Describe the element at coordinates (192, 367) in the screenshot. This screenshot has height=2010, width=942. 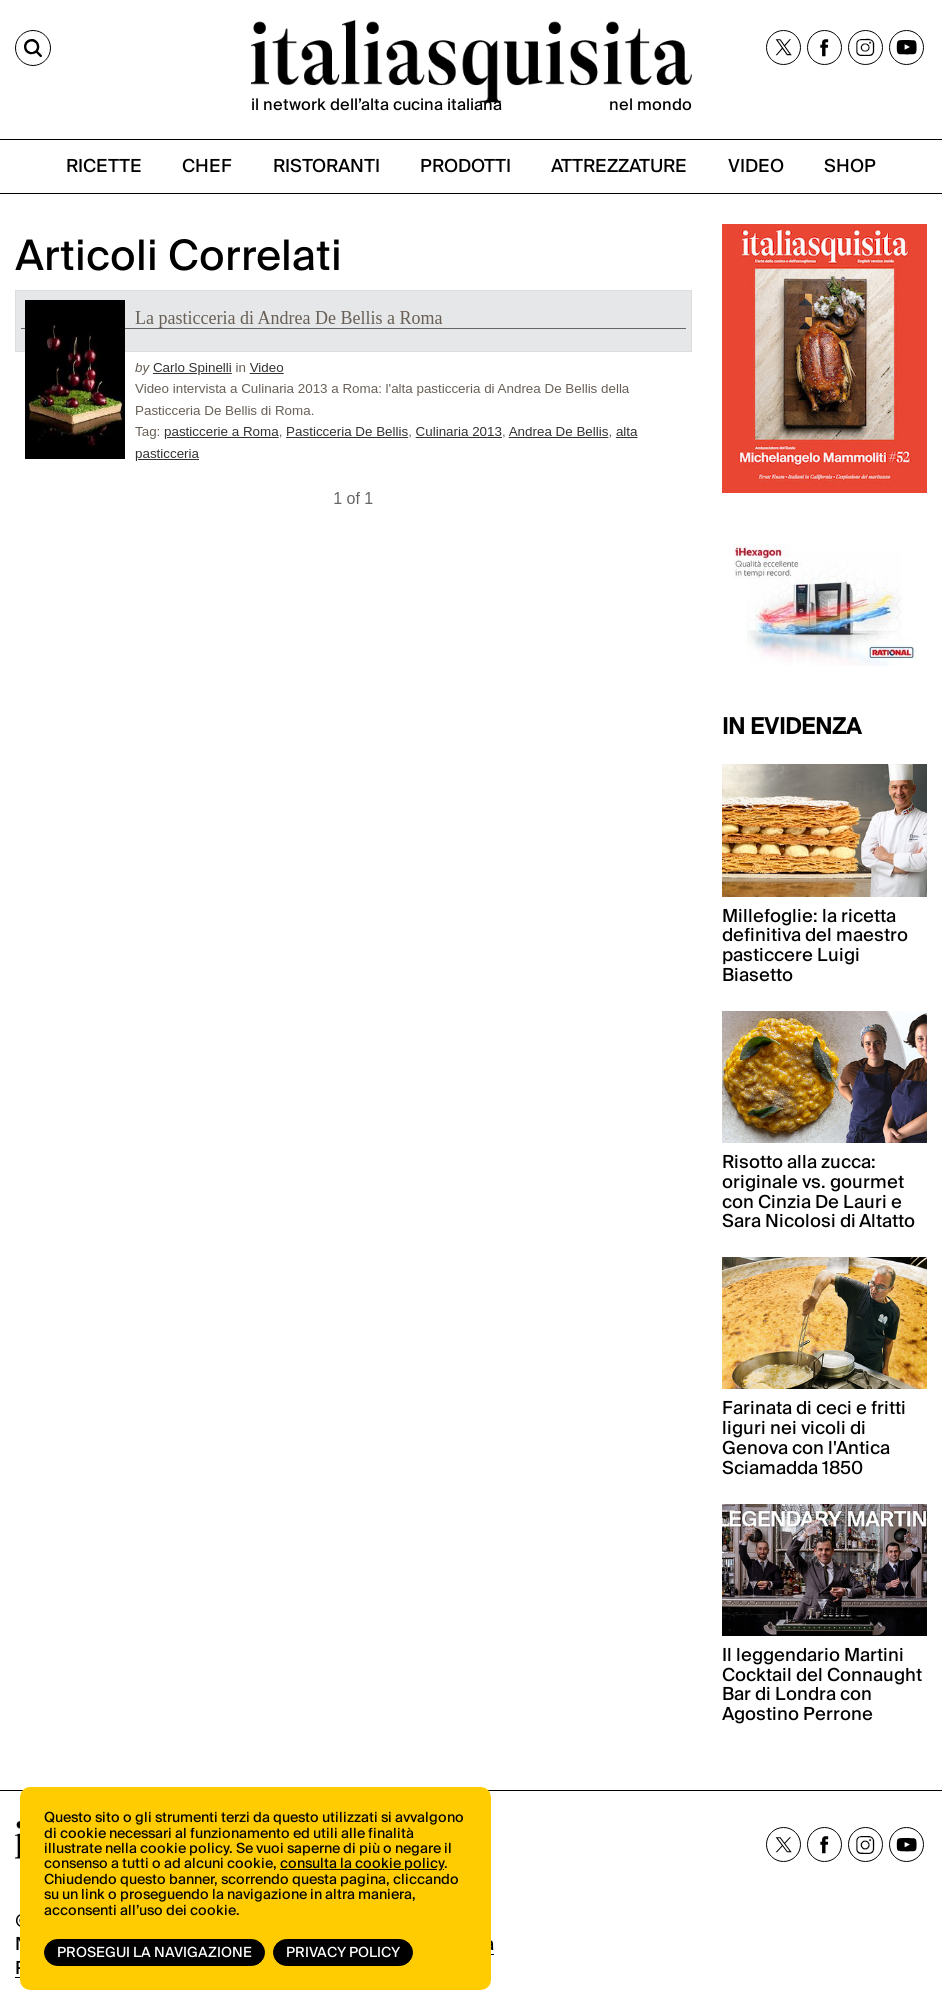
I see `Carlo Spinelli` at that location.